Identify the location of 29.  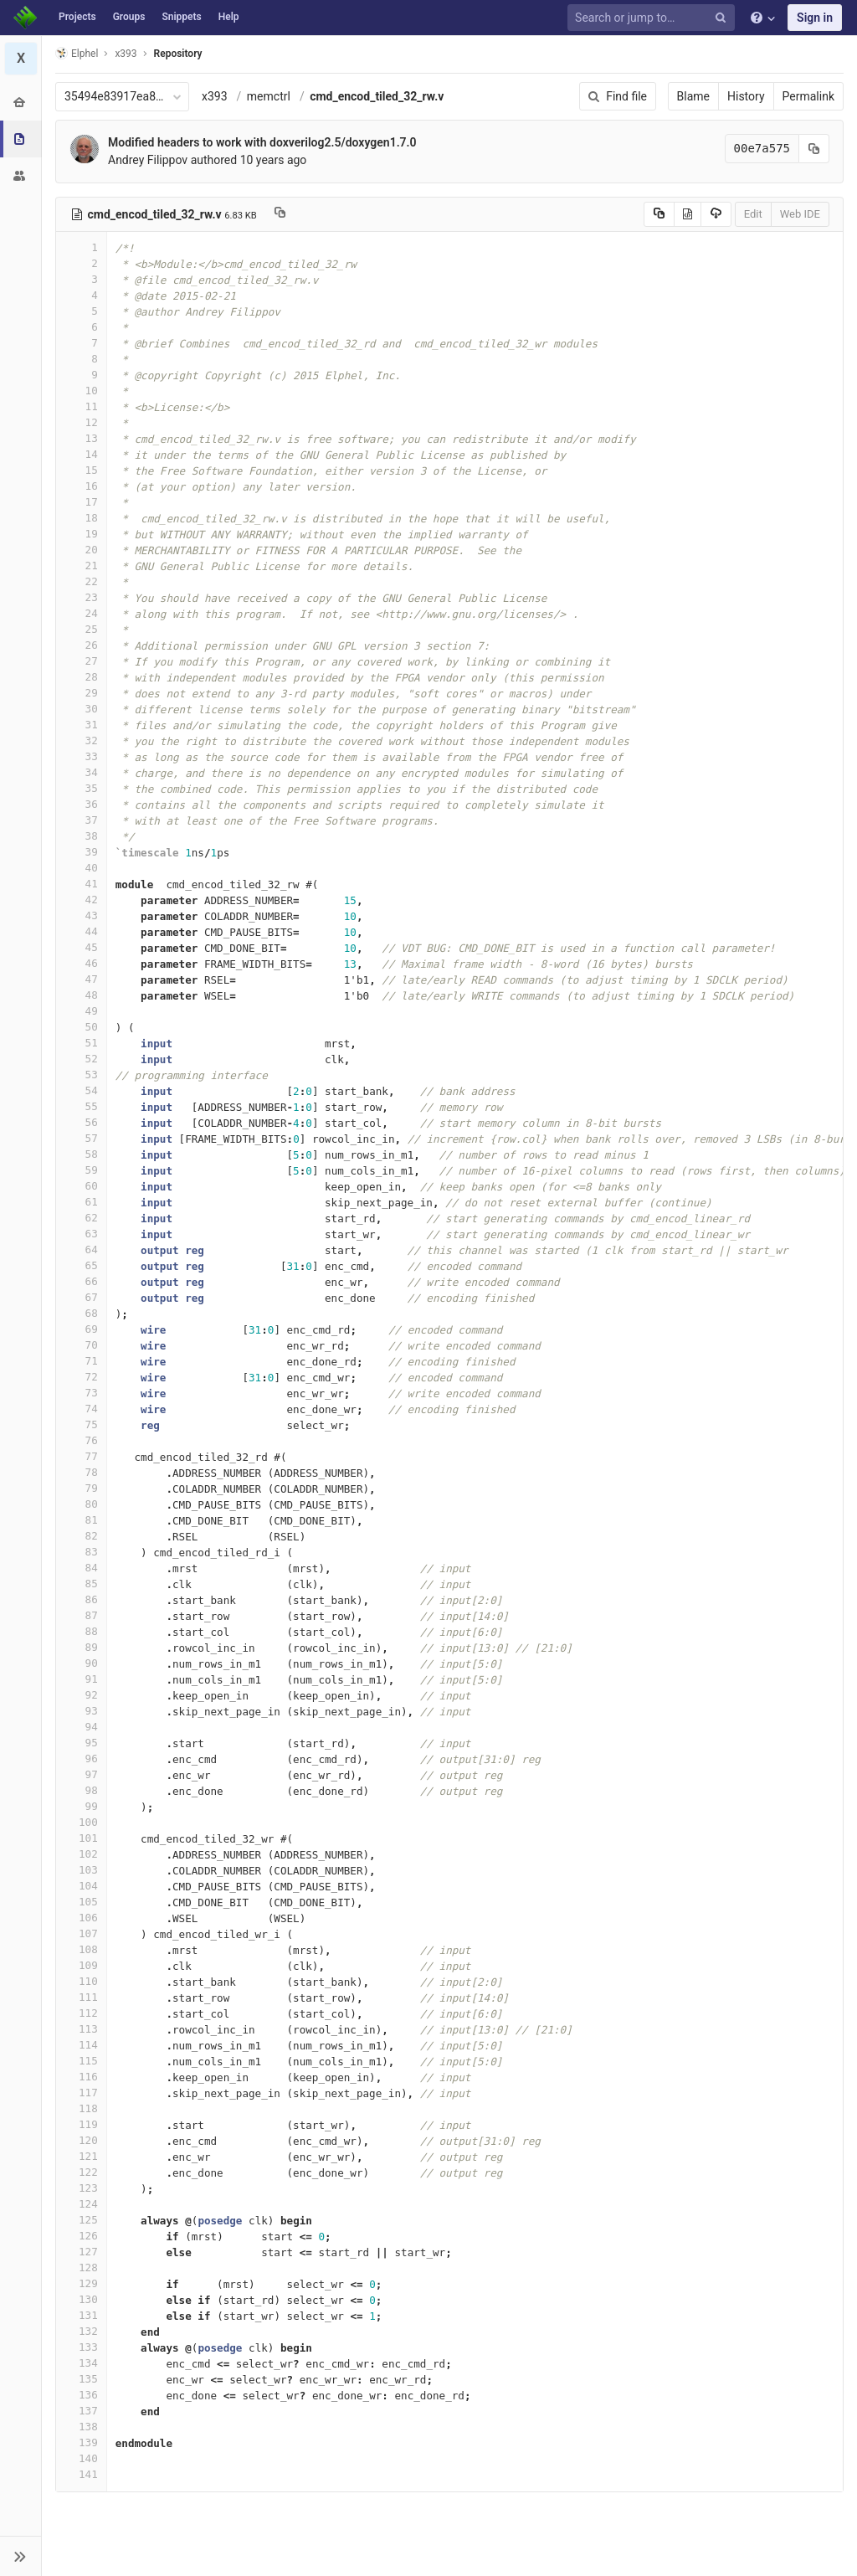
(81, 692).